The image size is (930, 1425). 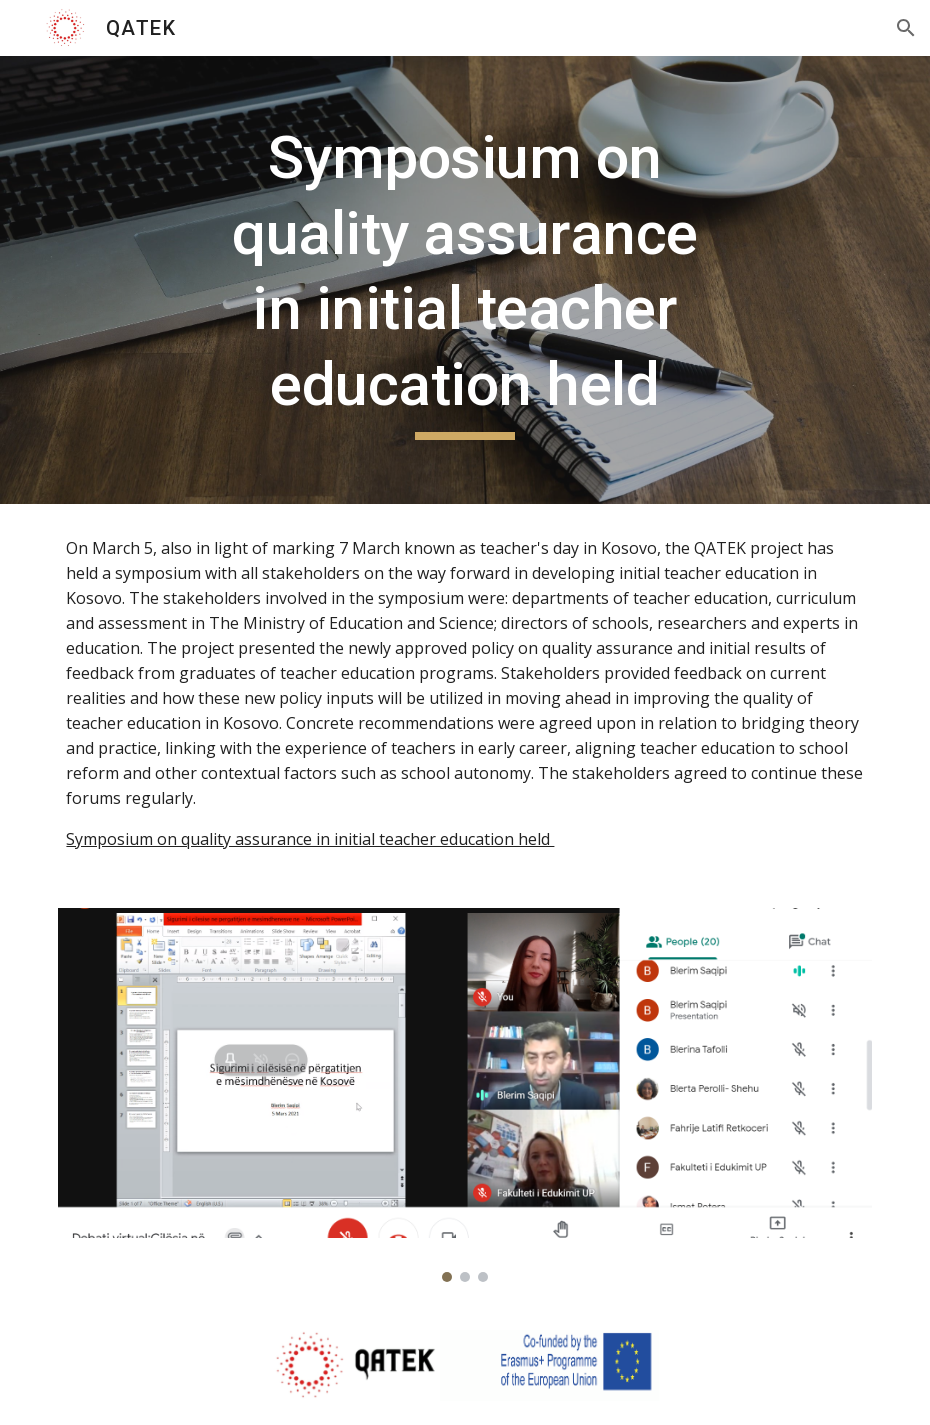 I want to click on [main], so click(x=464, y=280).